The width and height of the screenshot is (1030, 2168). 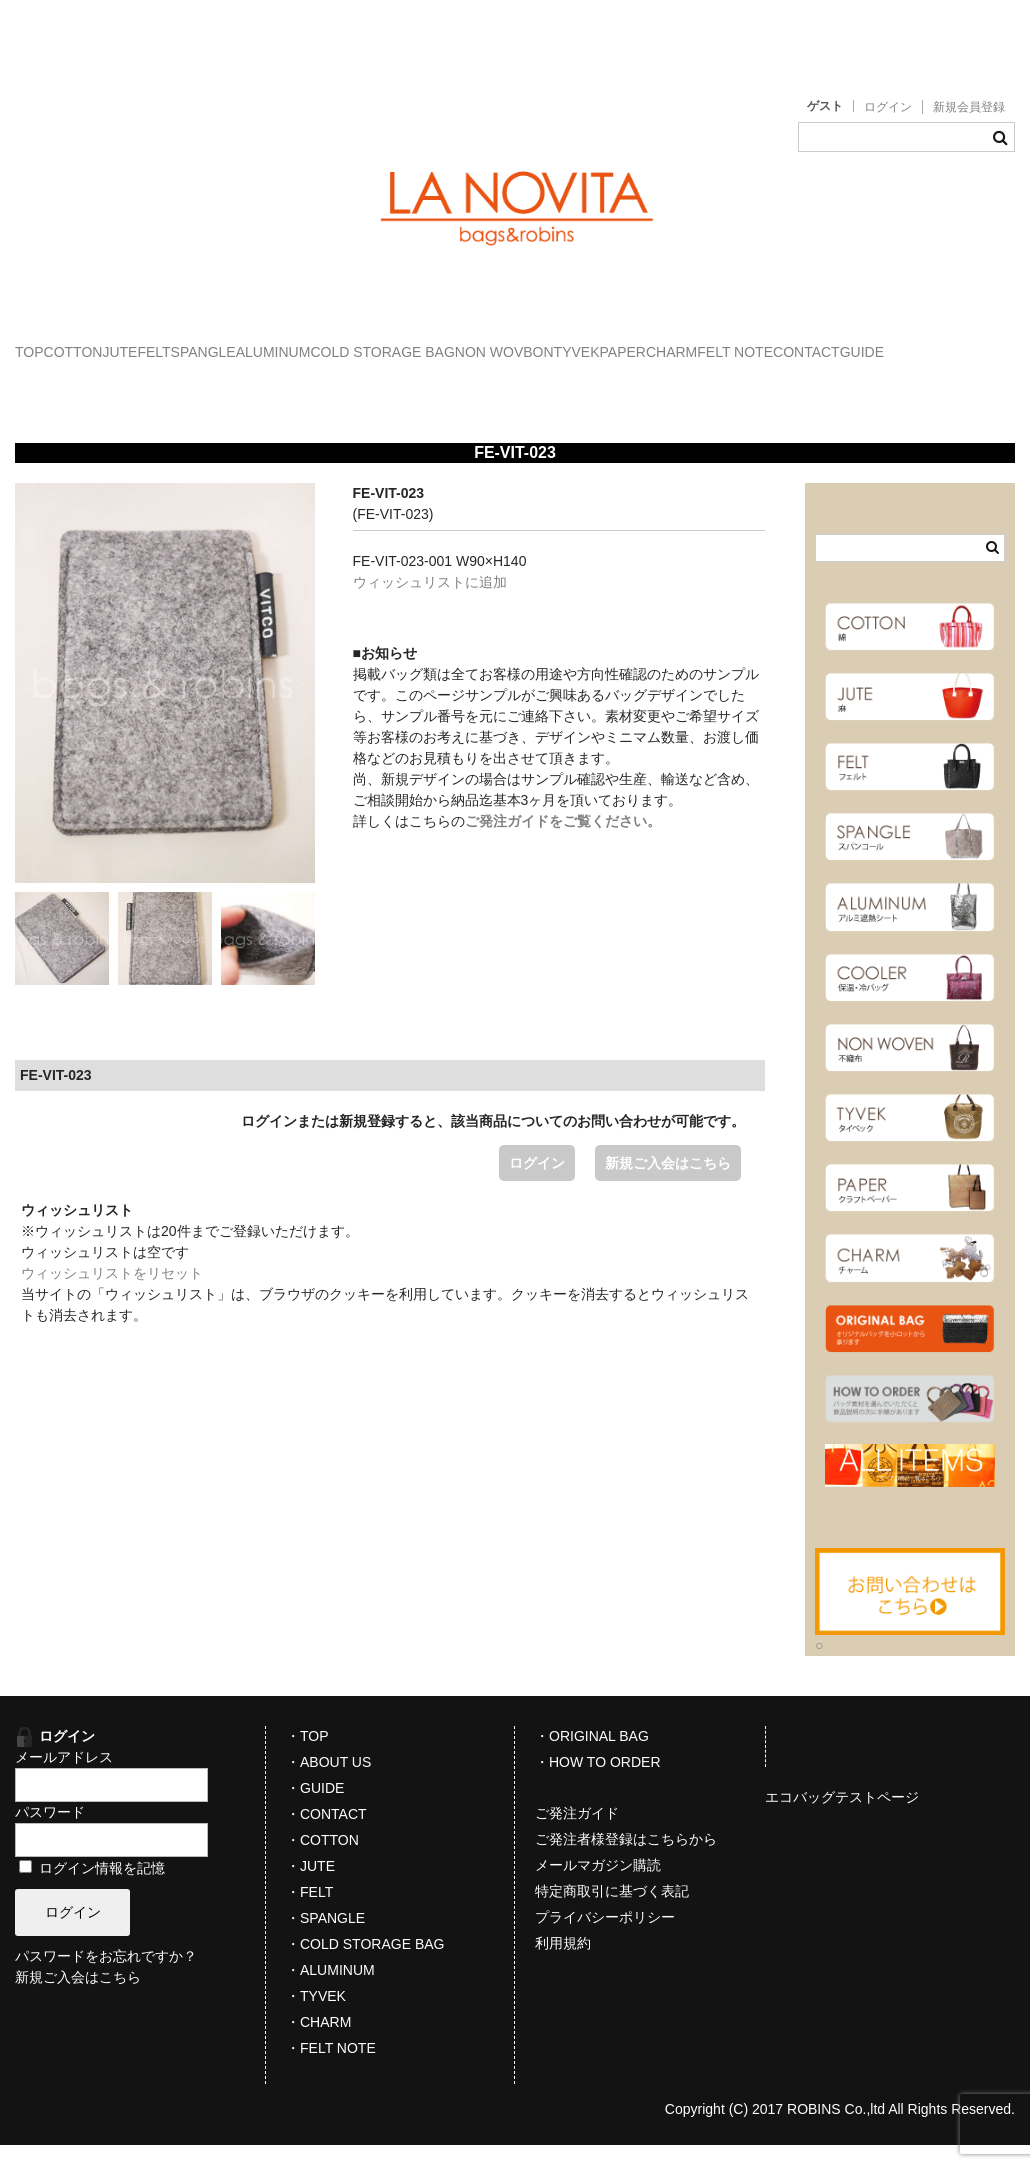 What do you see at coordinates (365, 1967) in the screenshot?
I see `・COLD STORAGE BAG` at bounding box center [365, 1967].